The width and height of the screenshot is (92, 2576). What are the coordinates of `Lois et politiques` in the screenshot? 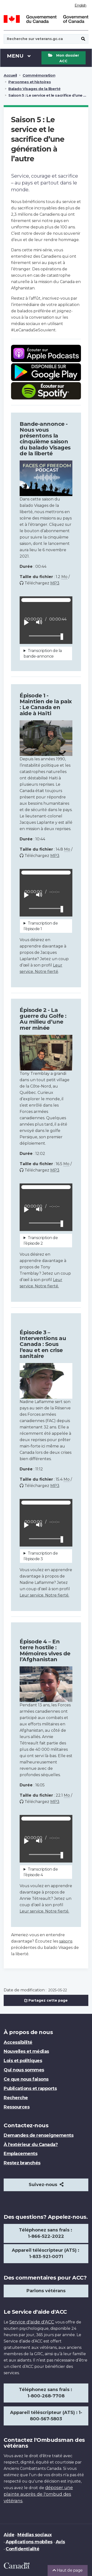 It's located at (23, 2060).